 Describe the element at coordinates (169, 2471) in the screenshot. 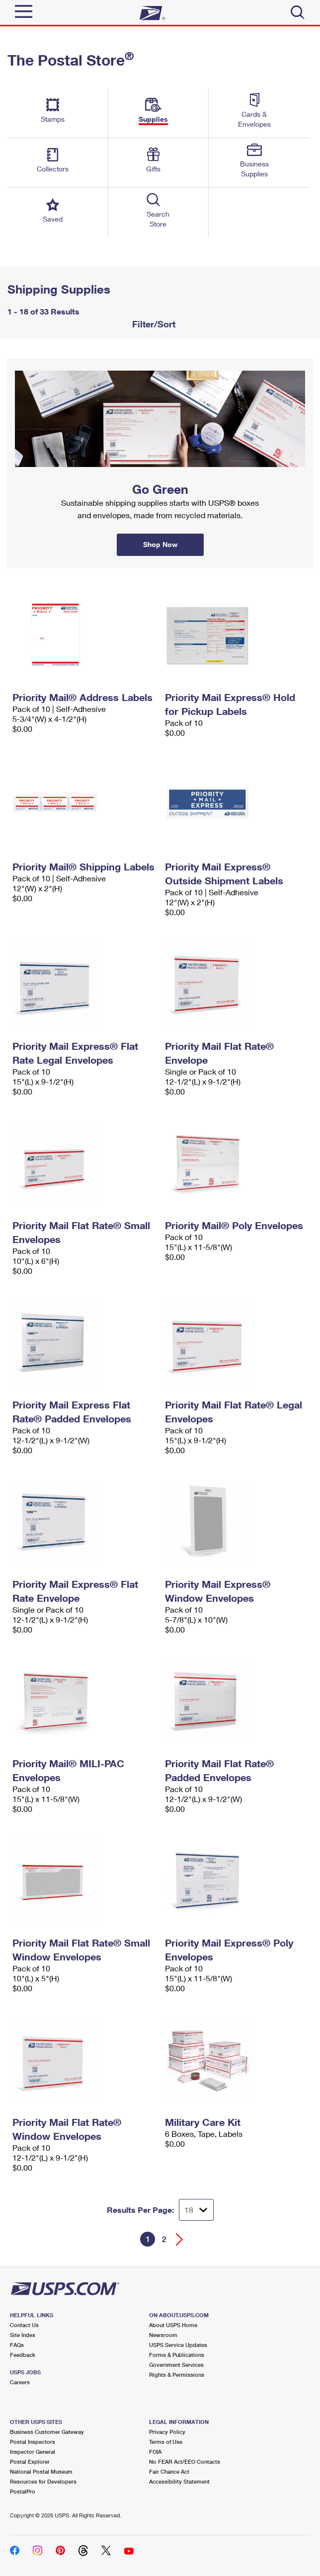

I see `Fair Chance Act` at that location.